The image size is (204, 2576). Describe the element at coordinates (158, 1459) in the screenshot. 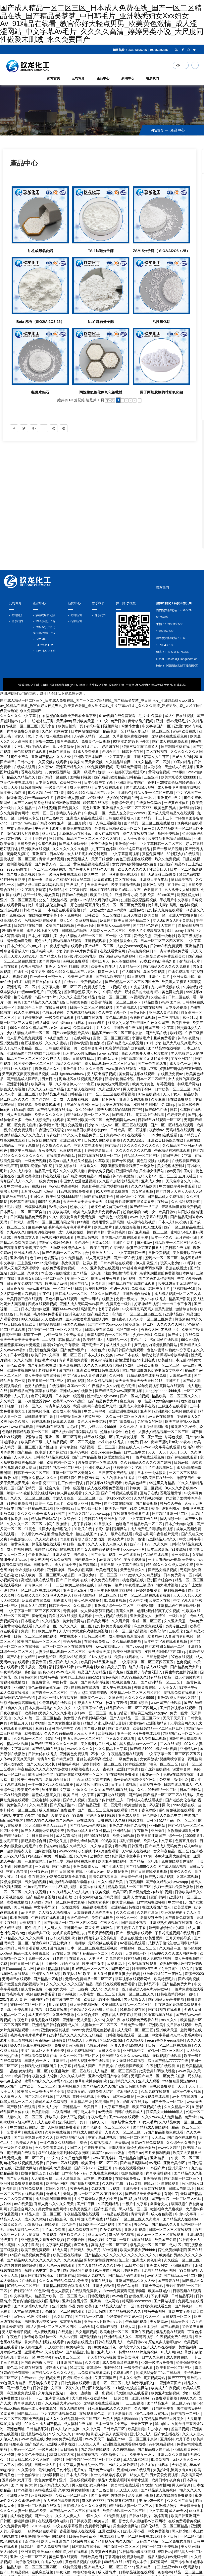

I see `91视频免费在线` at that location.